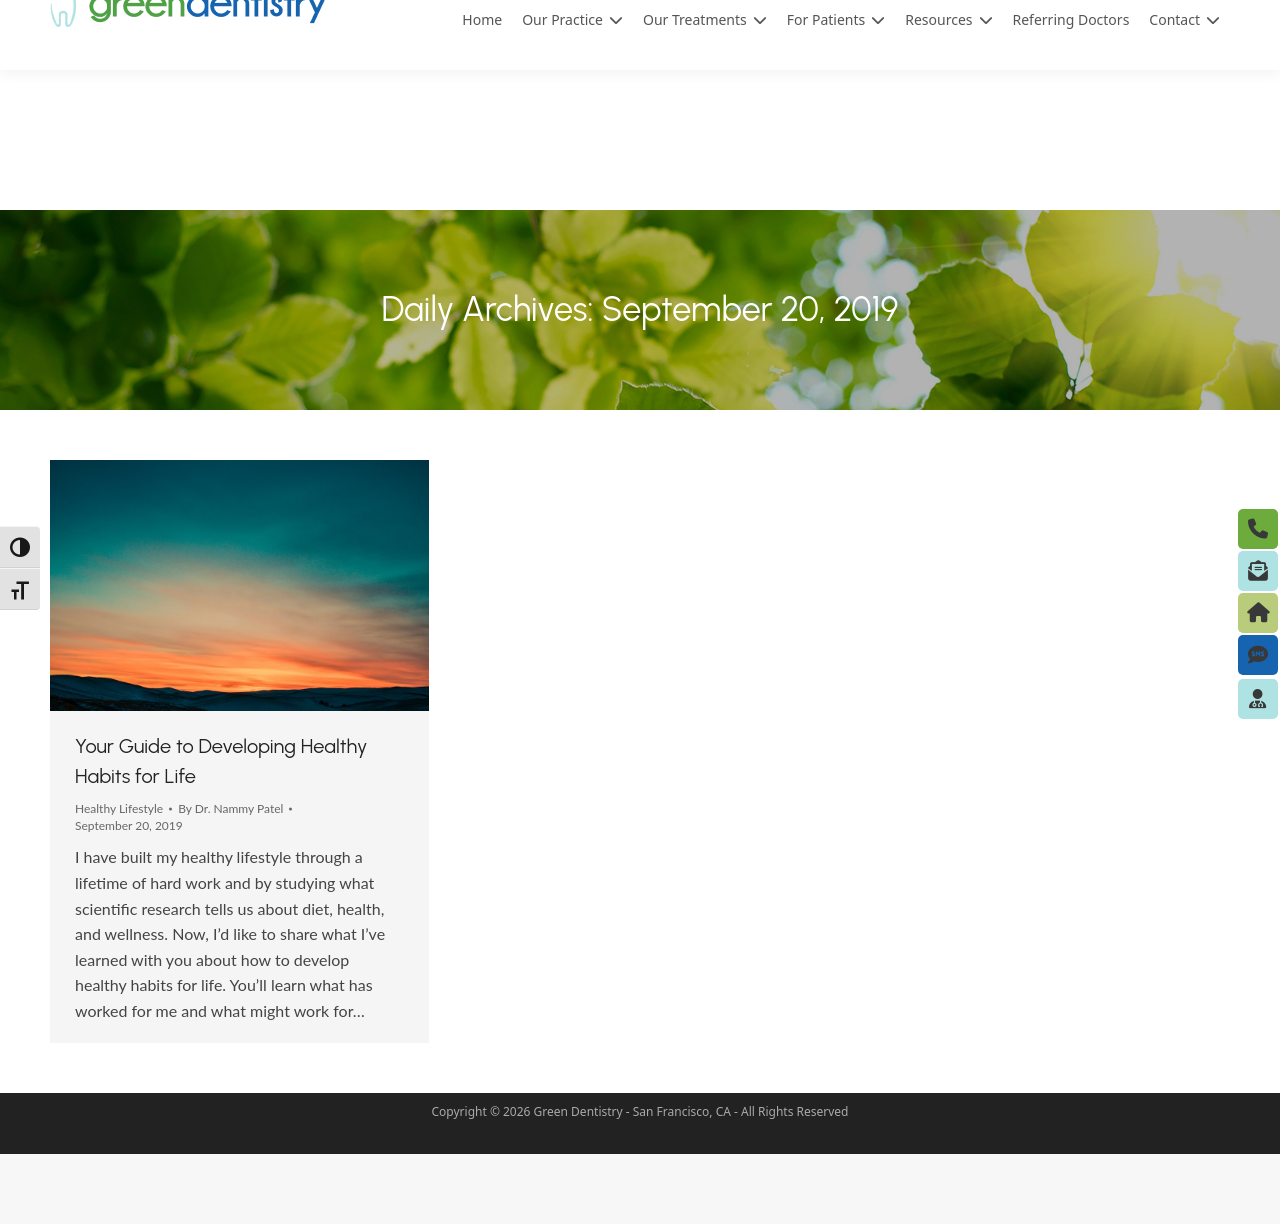 The height and width of the screenshot is (1224, 1280). What do you see at coordinates (1184, 90) in the screenshot?
I see `Contact` at bounding box center [1184, 90].